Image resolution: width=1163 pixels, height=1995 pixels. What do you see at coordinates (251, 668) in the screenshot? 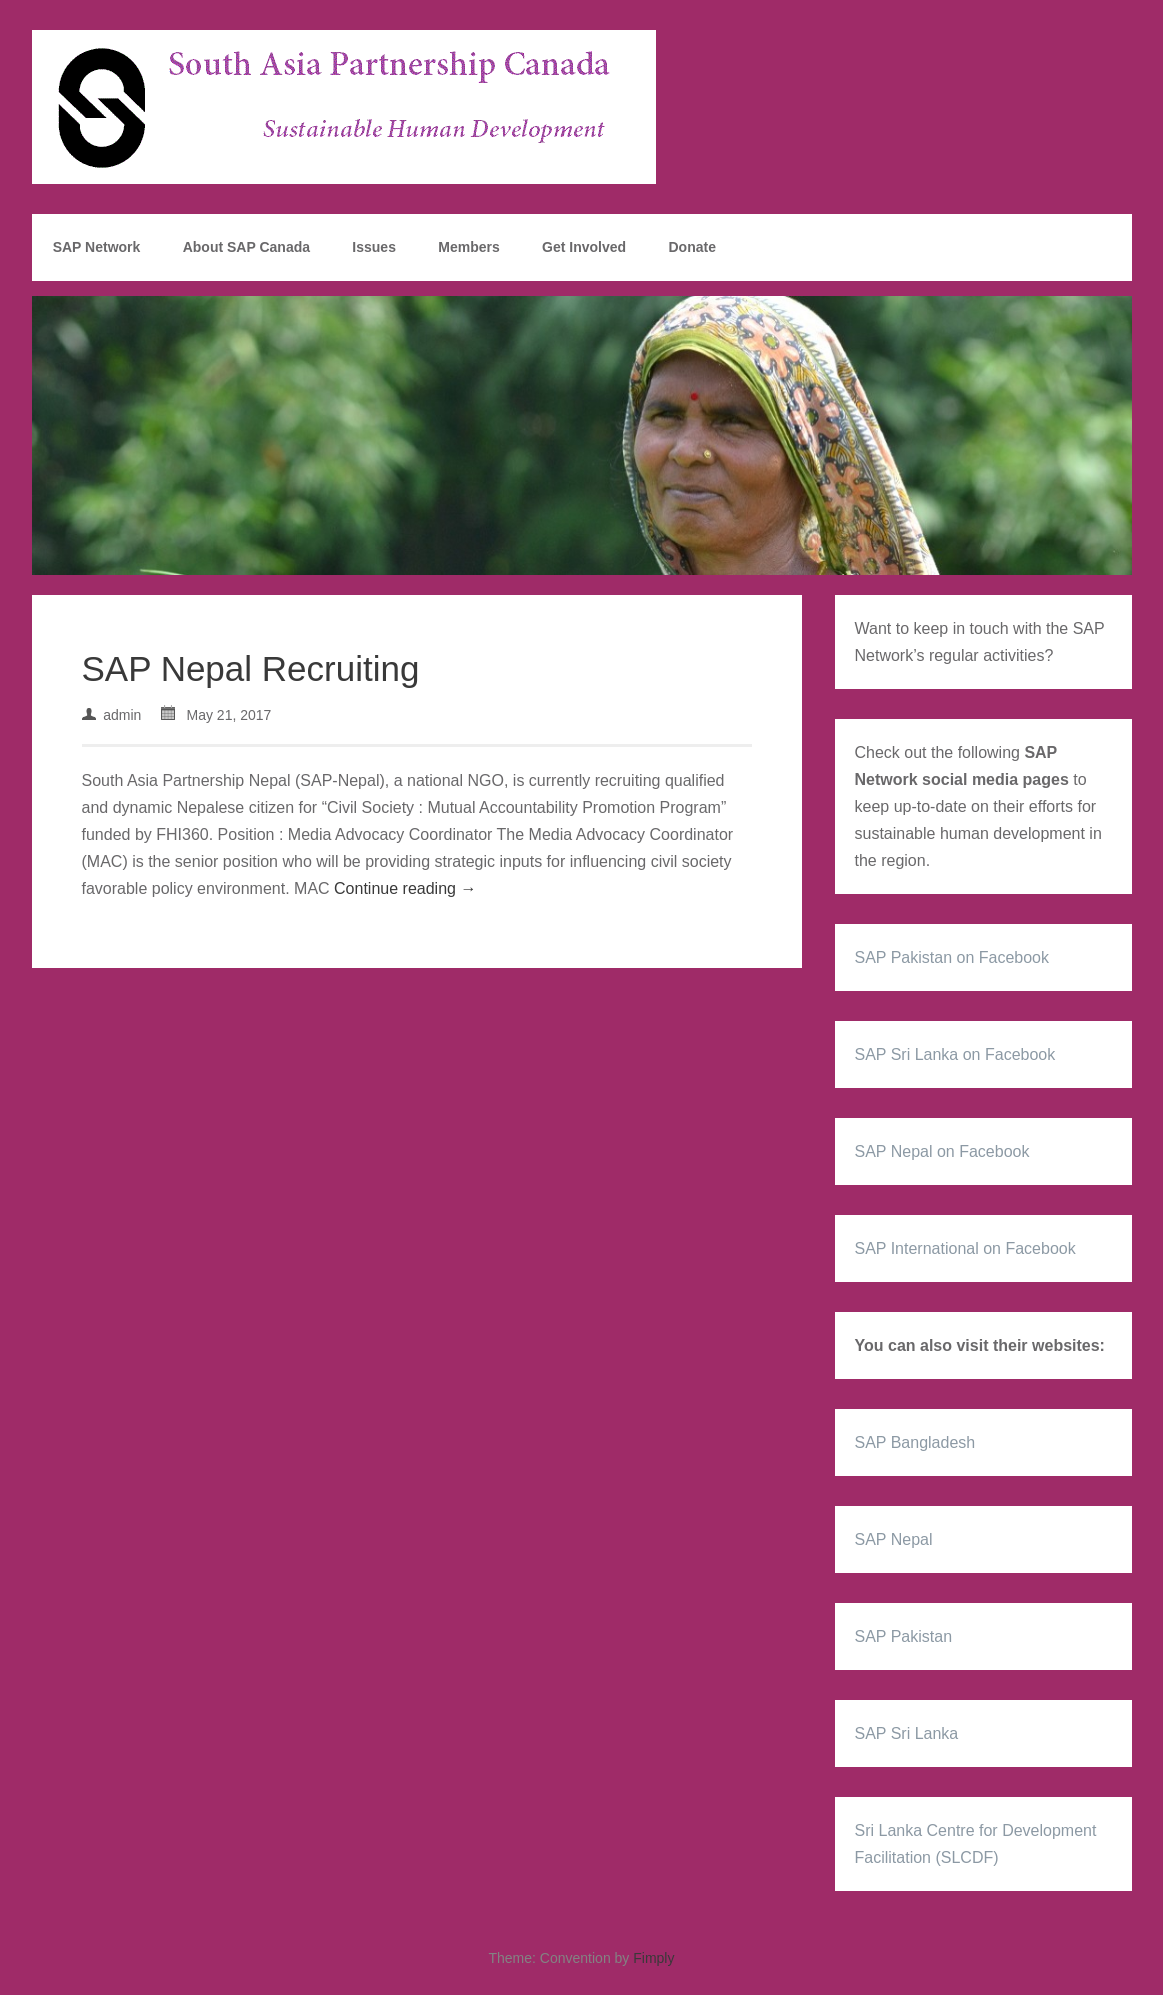
I see `SAP Nepal Recruiting` at bounding box center [251, 668].